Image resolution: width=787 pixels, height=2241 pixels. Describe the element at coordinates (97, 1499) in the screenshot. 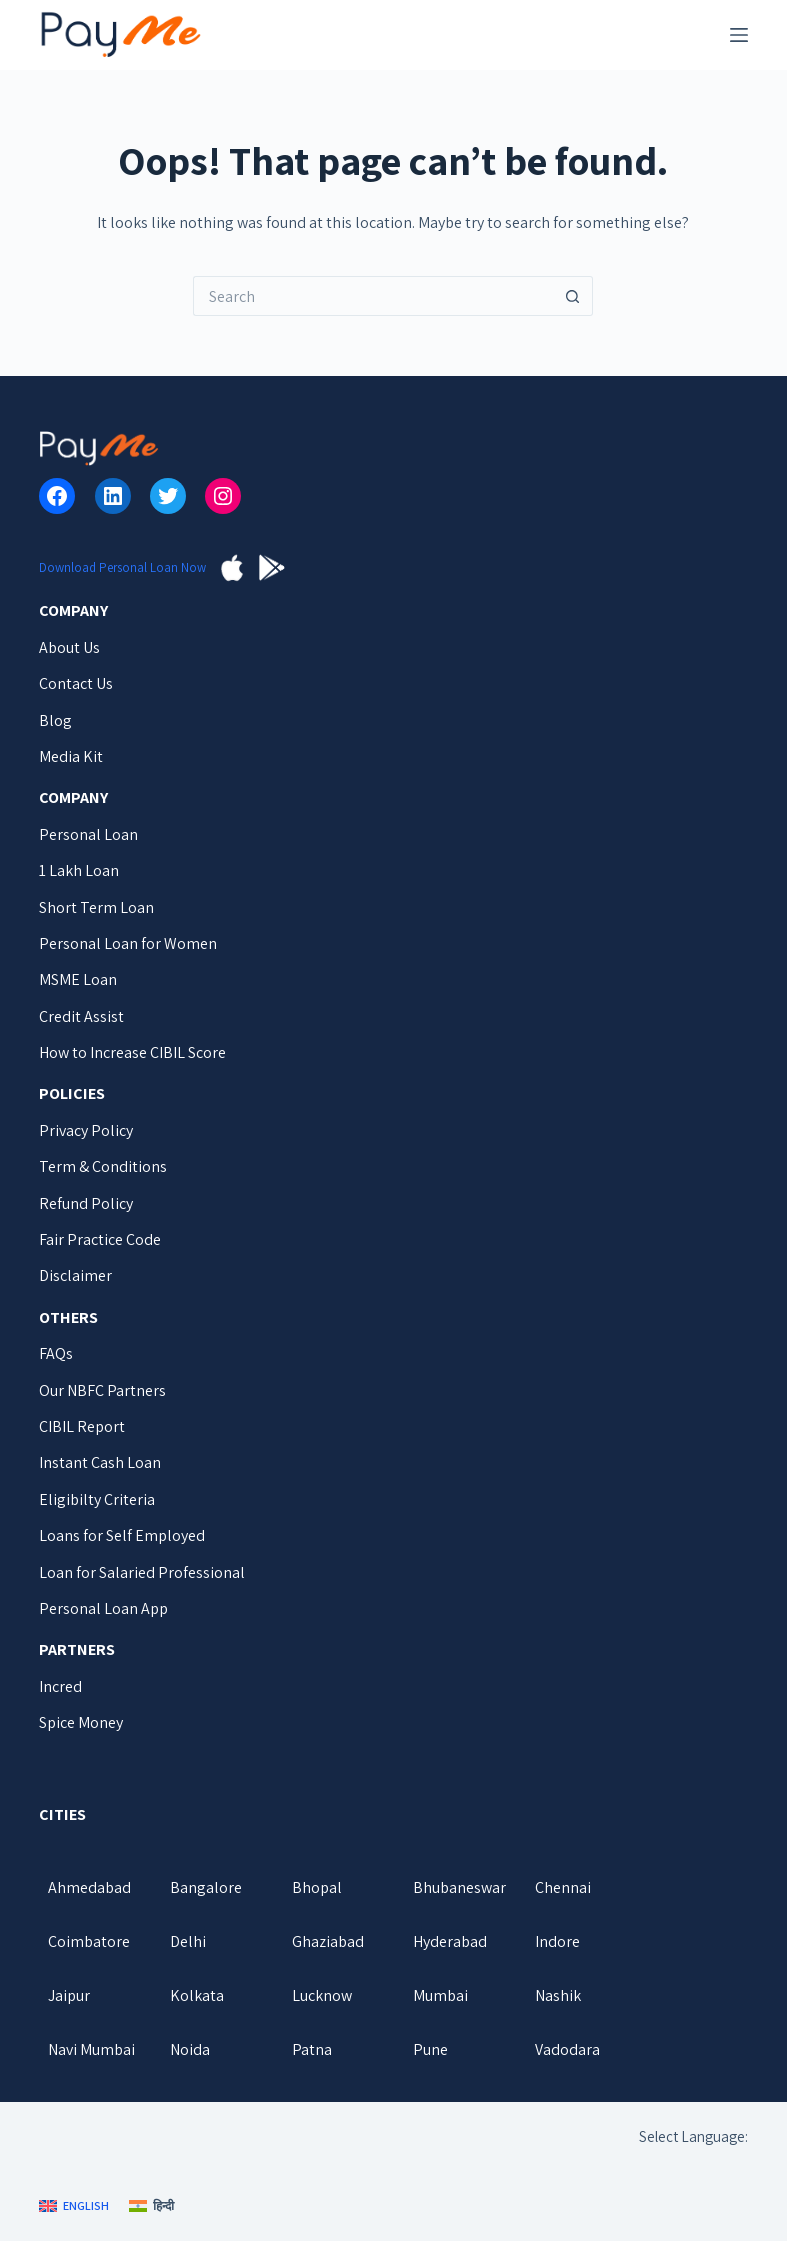

I see `Eligibilty Criteria` at that location.